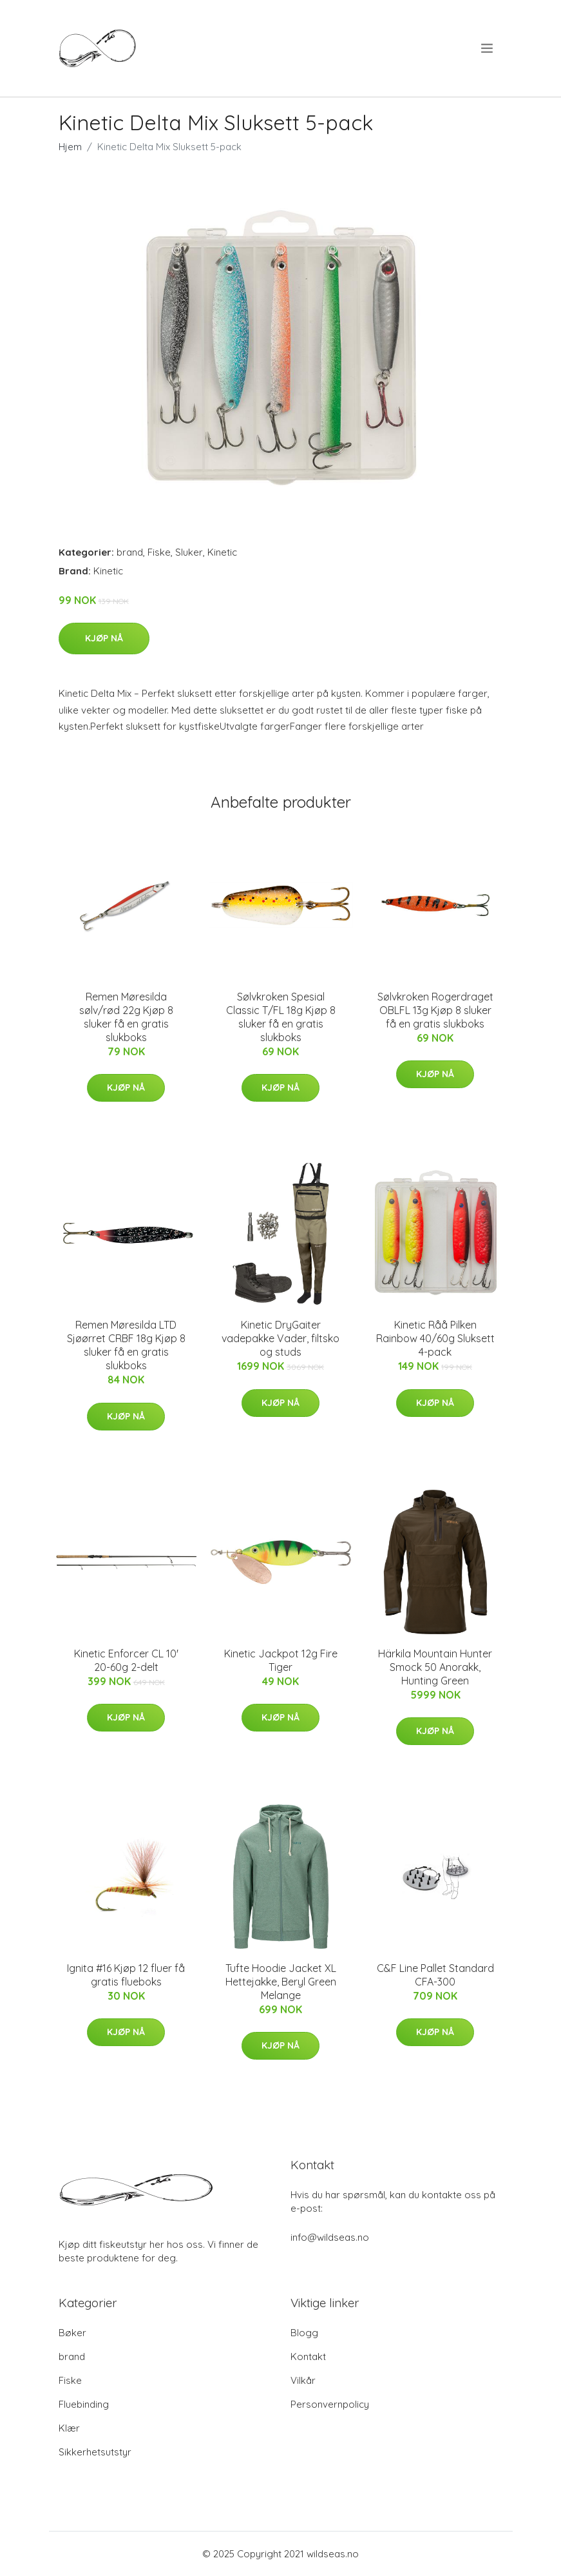 The image size is (561, 2576). What do you see at coordinates (159, 552) in the screenshot?
I see `Fiske` at bounding box center [159, 552].